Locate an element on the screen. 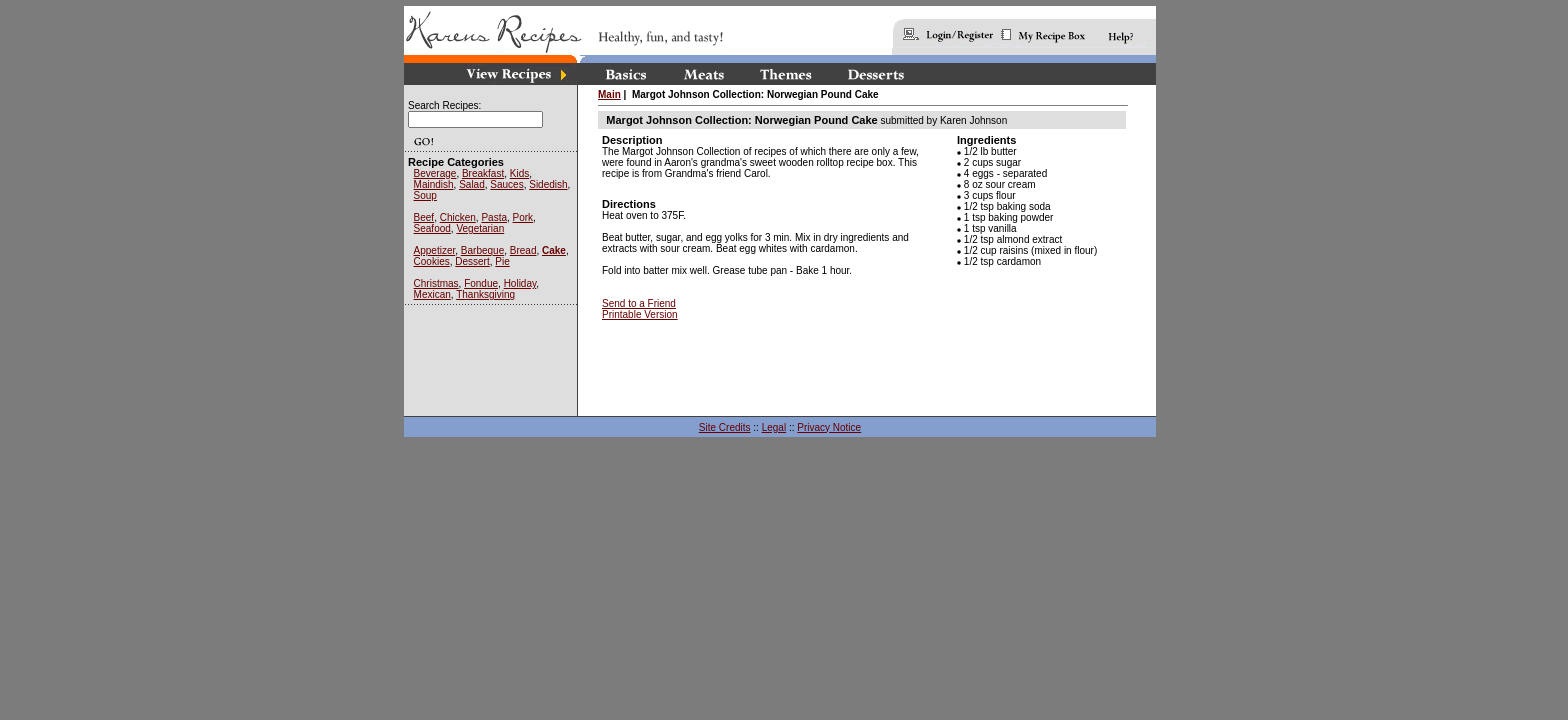 Image resolution: width=1568 pixels, height=720 pixels. Appetizer is located at coordinates (435, 250).